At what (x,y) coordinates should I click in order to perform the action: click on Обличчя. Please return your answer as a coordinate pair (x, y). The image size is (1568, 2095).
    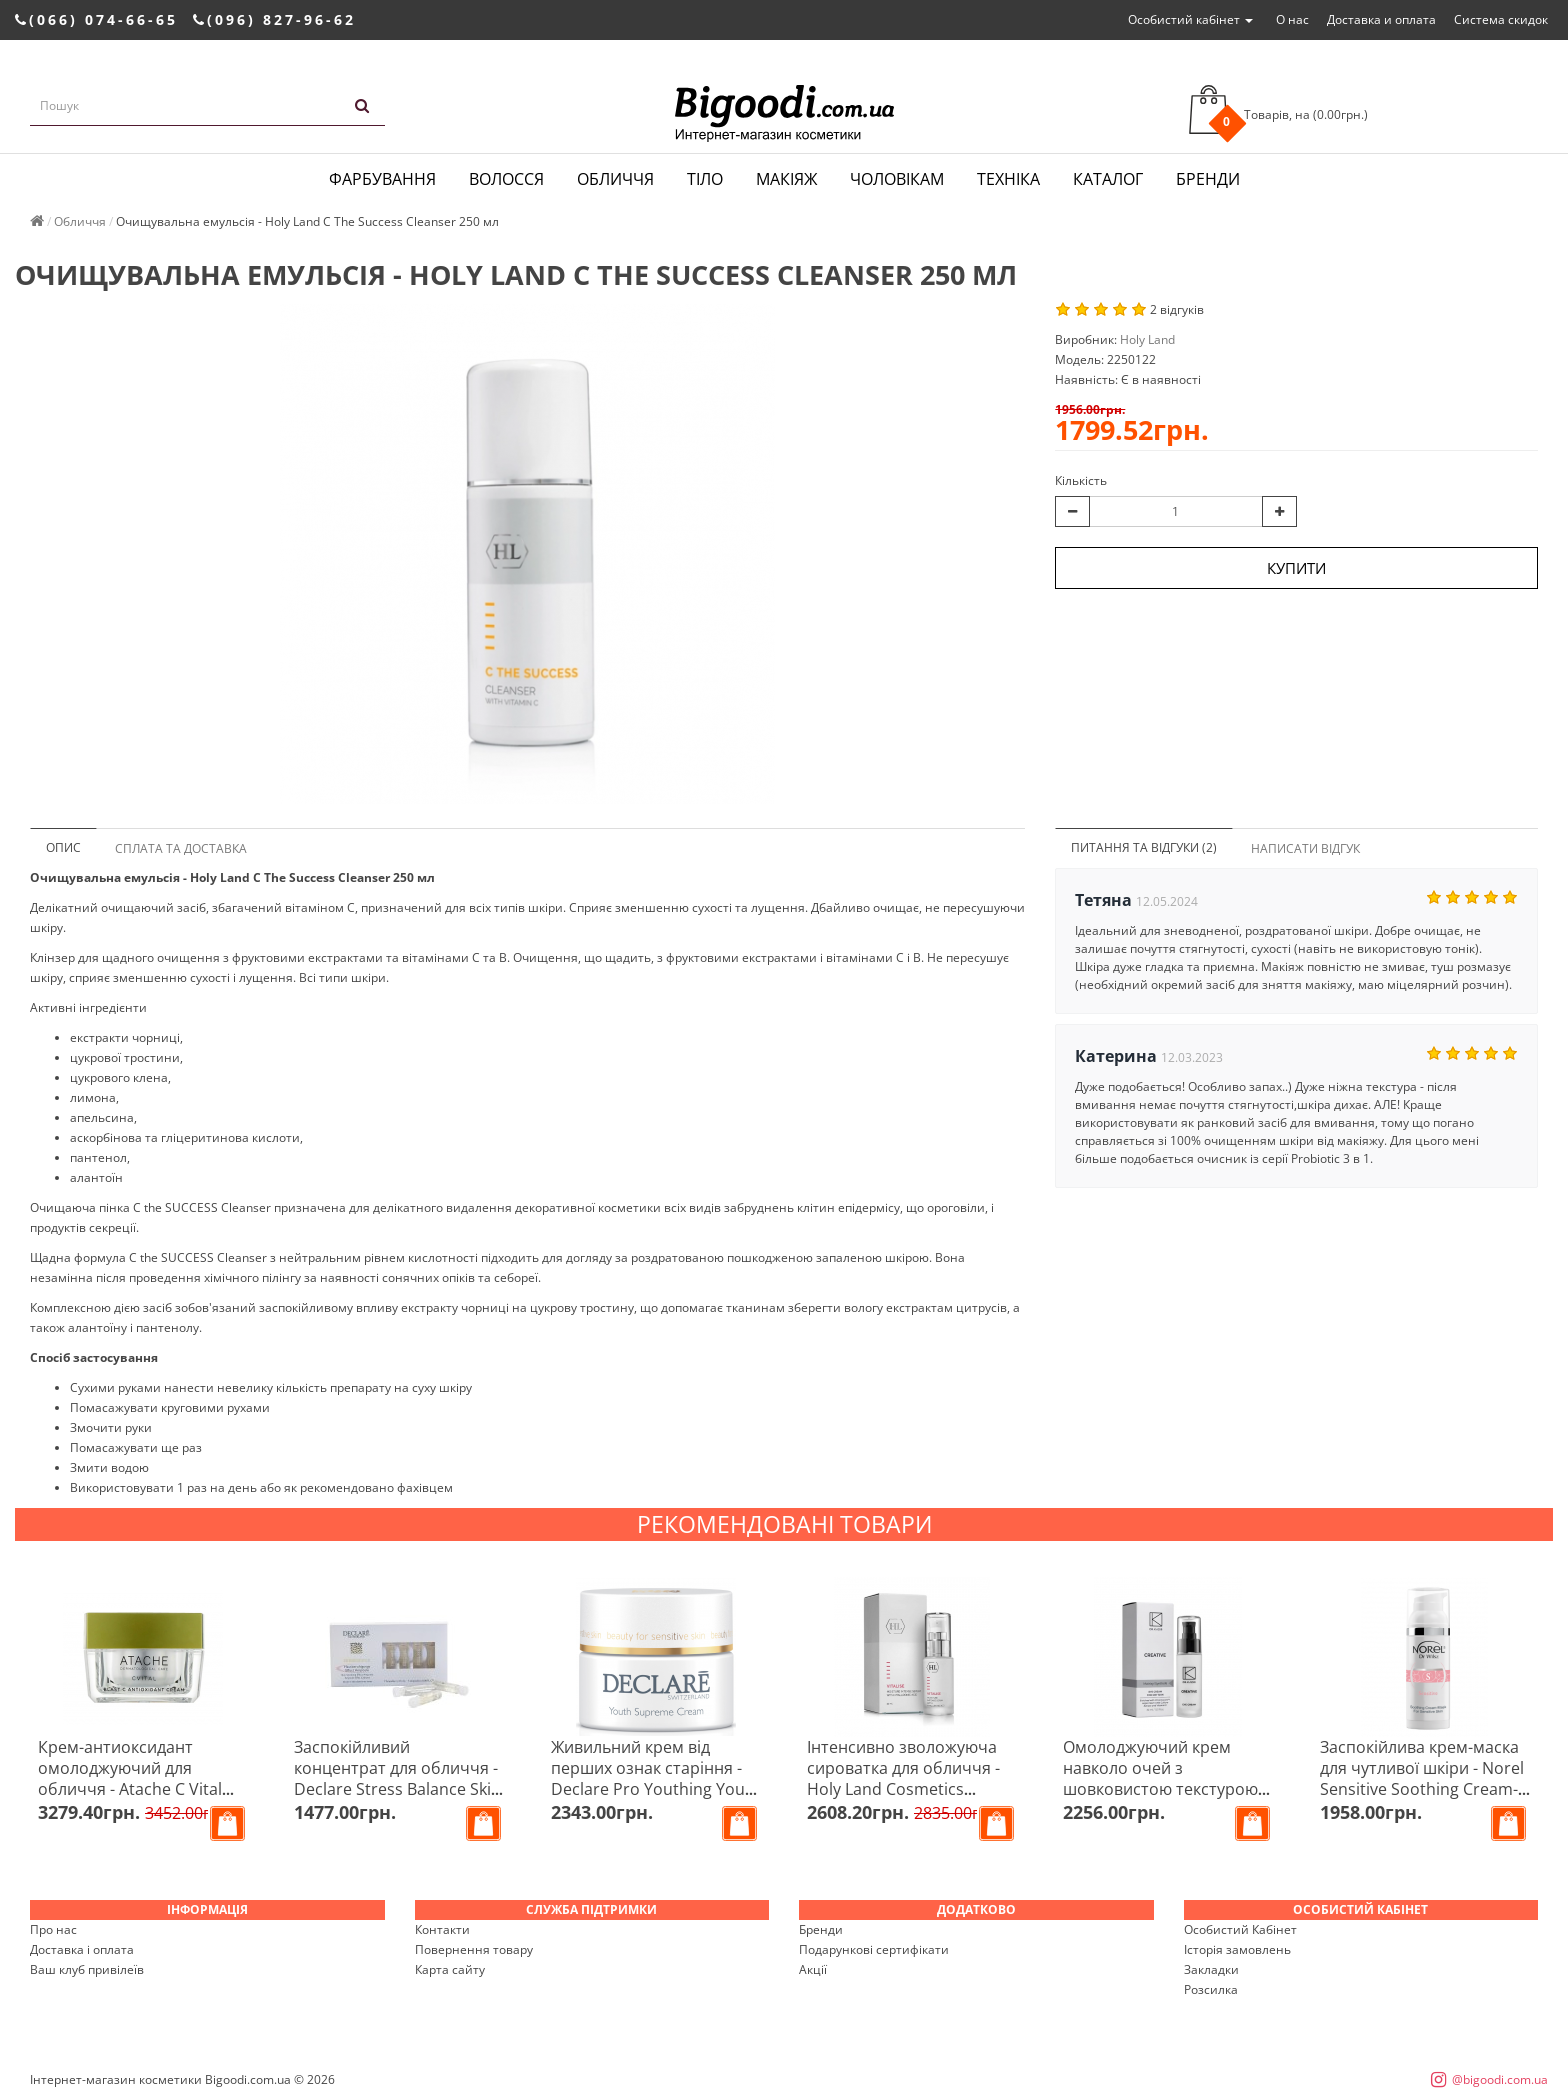
    Looking at the image, I should click on (615, 179).